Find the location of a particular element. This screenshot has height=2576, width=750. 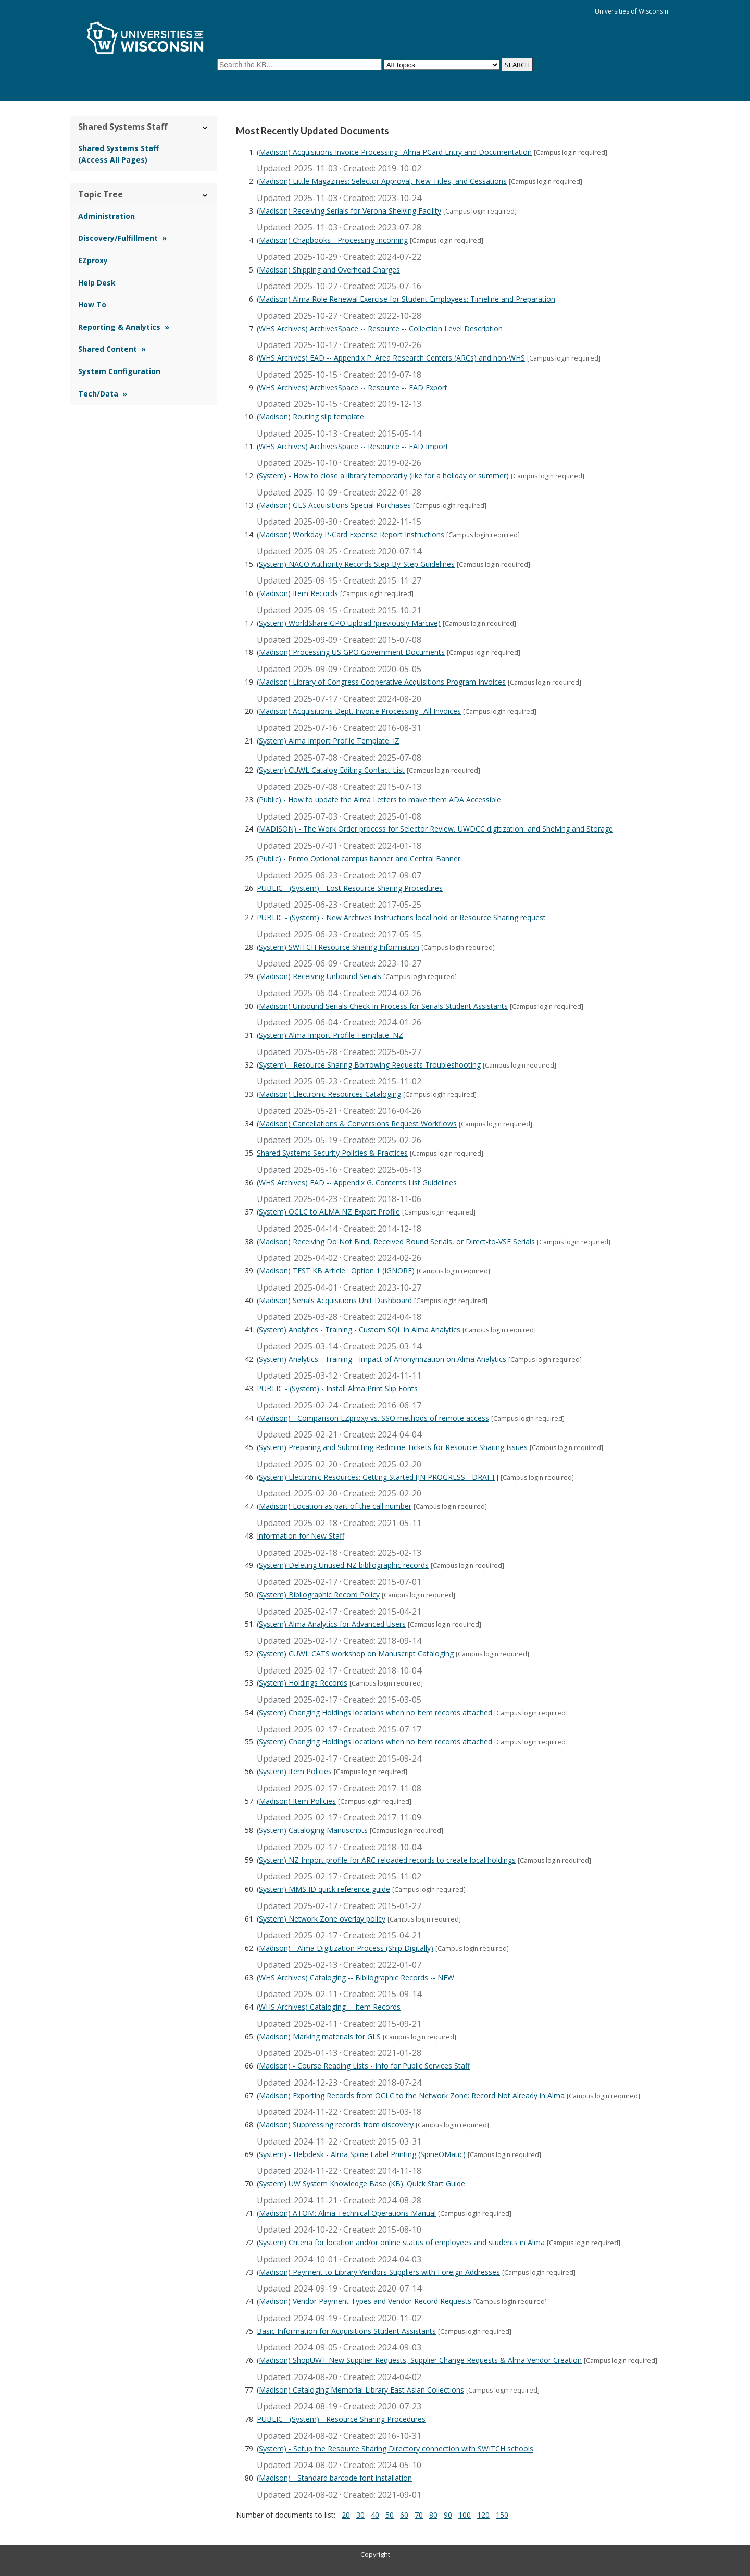

(System) Bibliographic Record Policy is located at coordinates (318, 1595).